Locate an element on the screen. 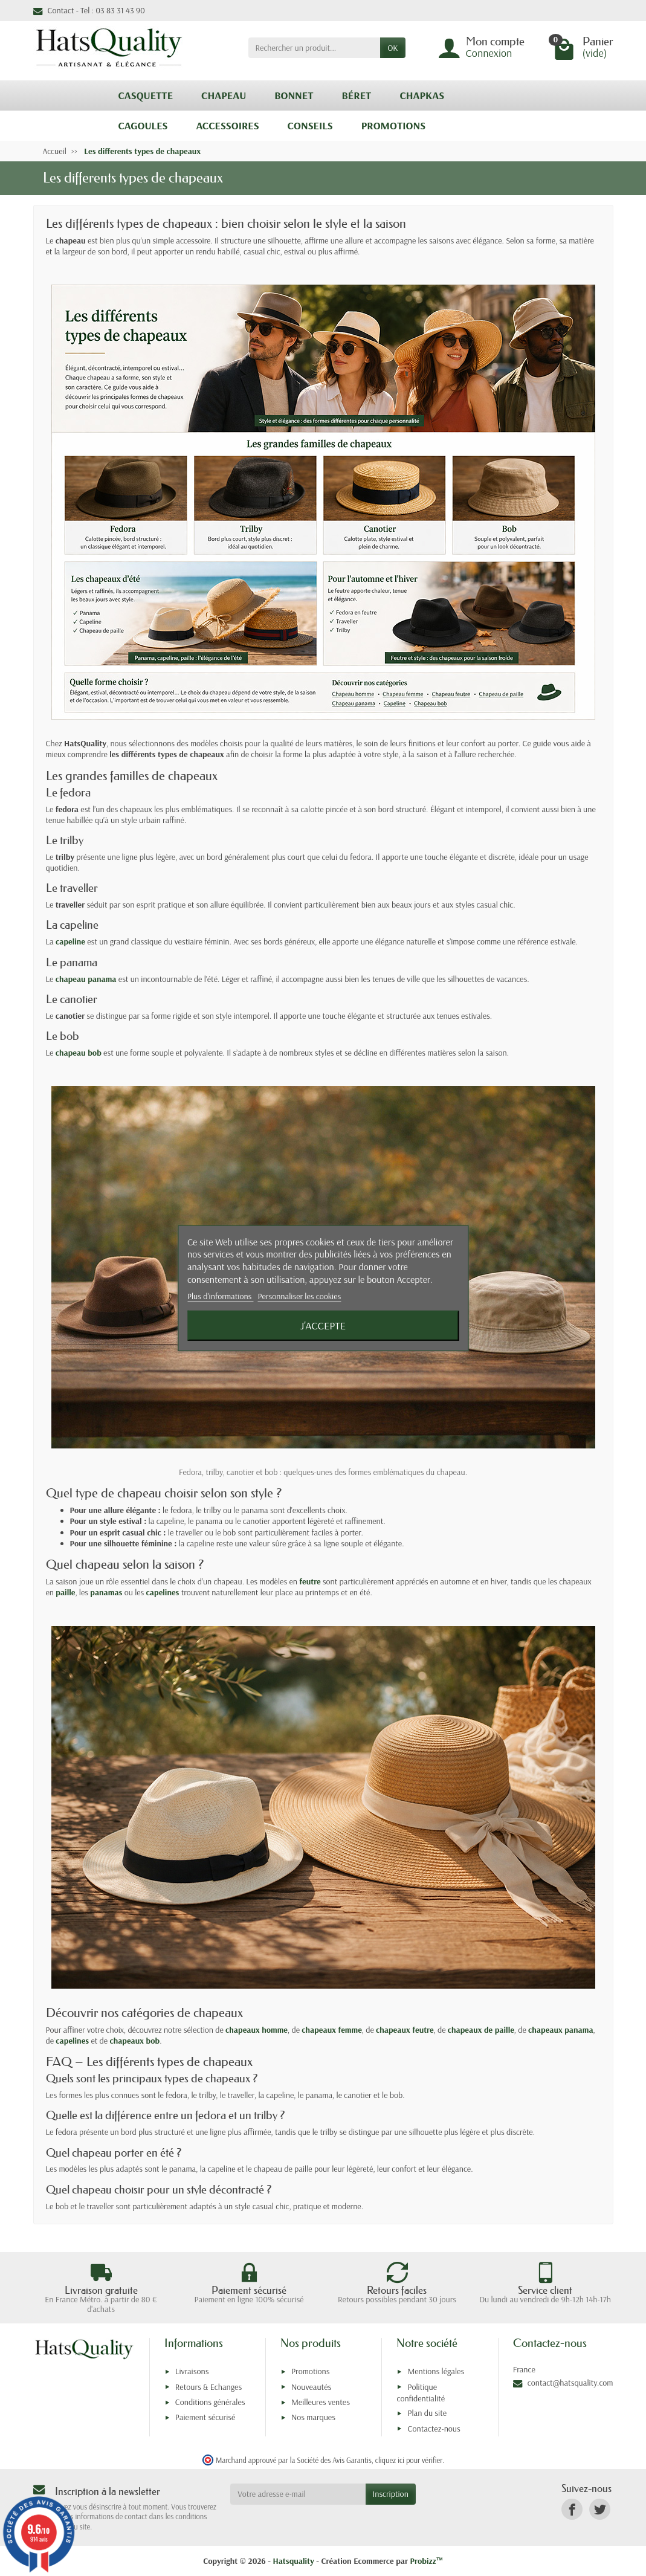 This screenshot has width=646, height=2576. Meilleures ventes is located at coordinates (320, 2402).